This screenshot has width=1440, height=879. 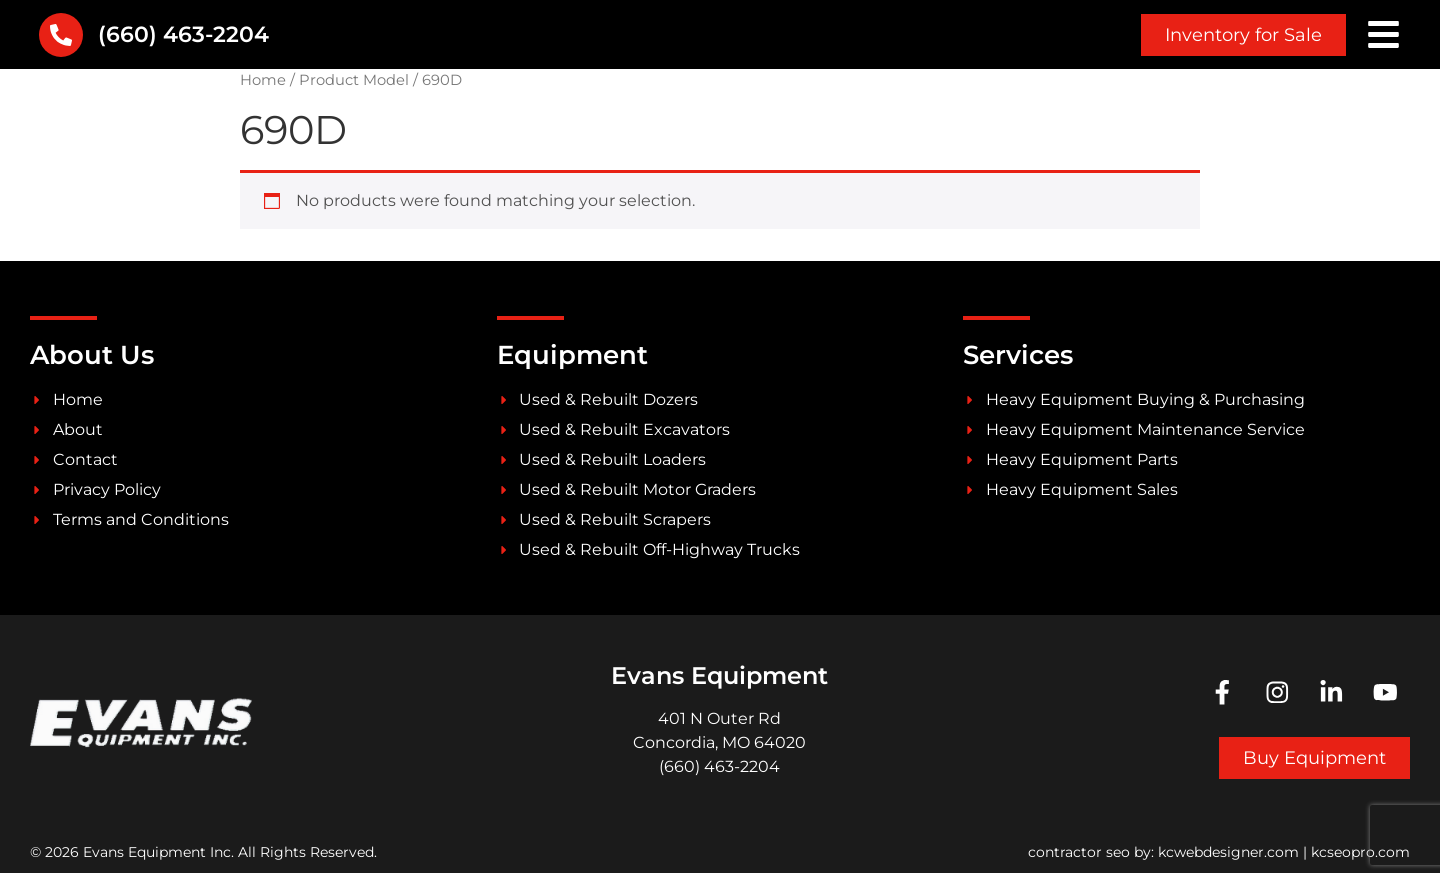 I want to click on kcseopro.com, so click(x=1360, y=858).